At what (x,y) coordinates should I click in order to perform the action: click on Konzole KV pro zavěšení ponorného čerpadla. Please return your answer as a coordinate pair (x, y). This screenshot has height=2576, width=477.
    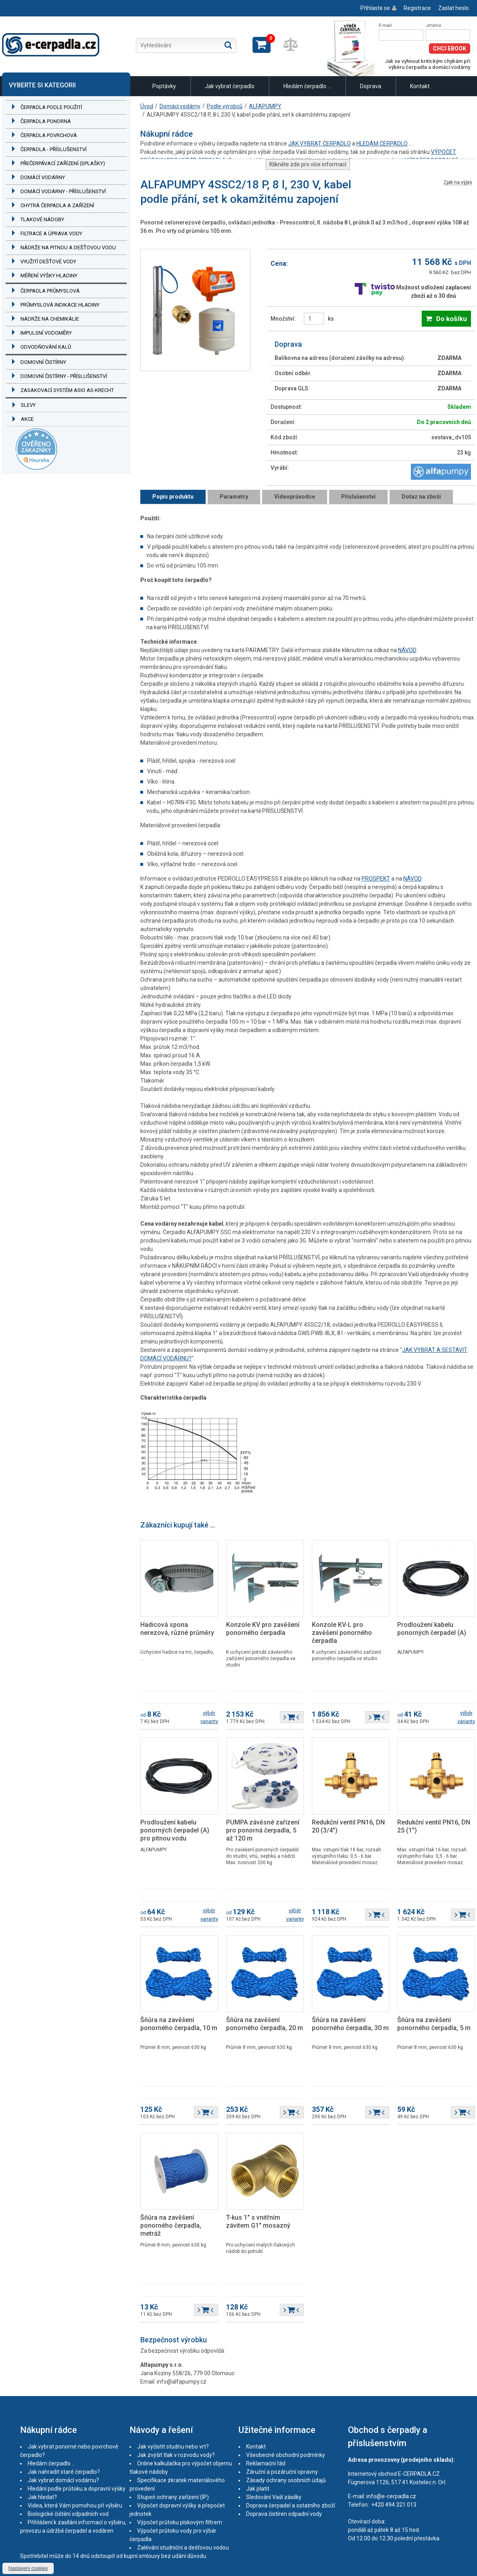
    Looking at the image, I should click on (262, 1629).